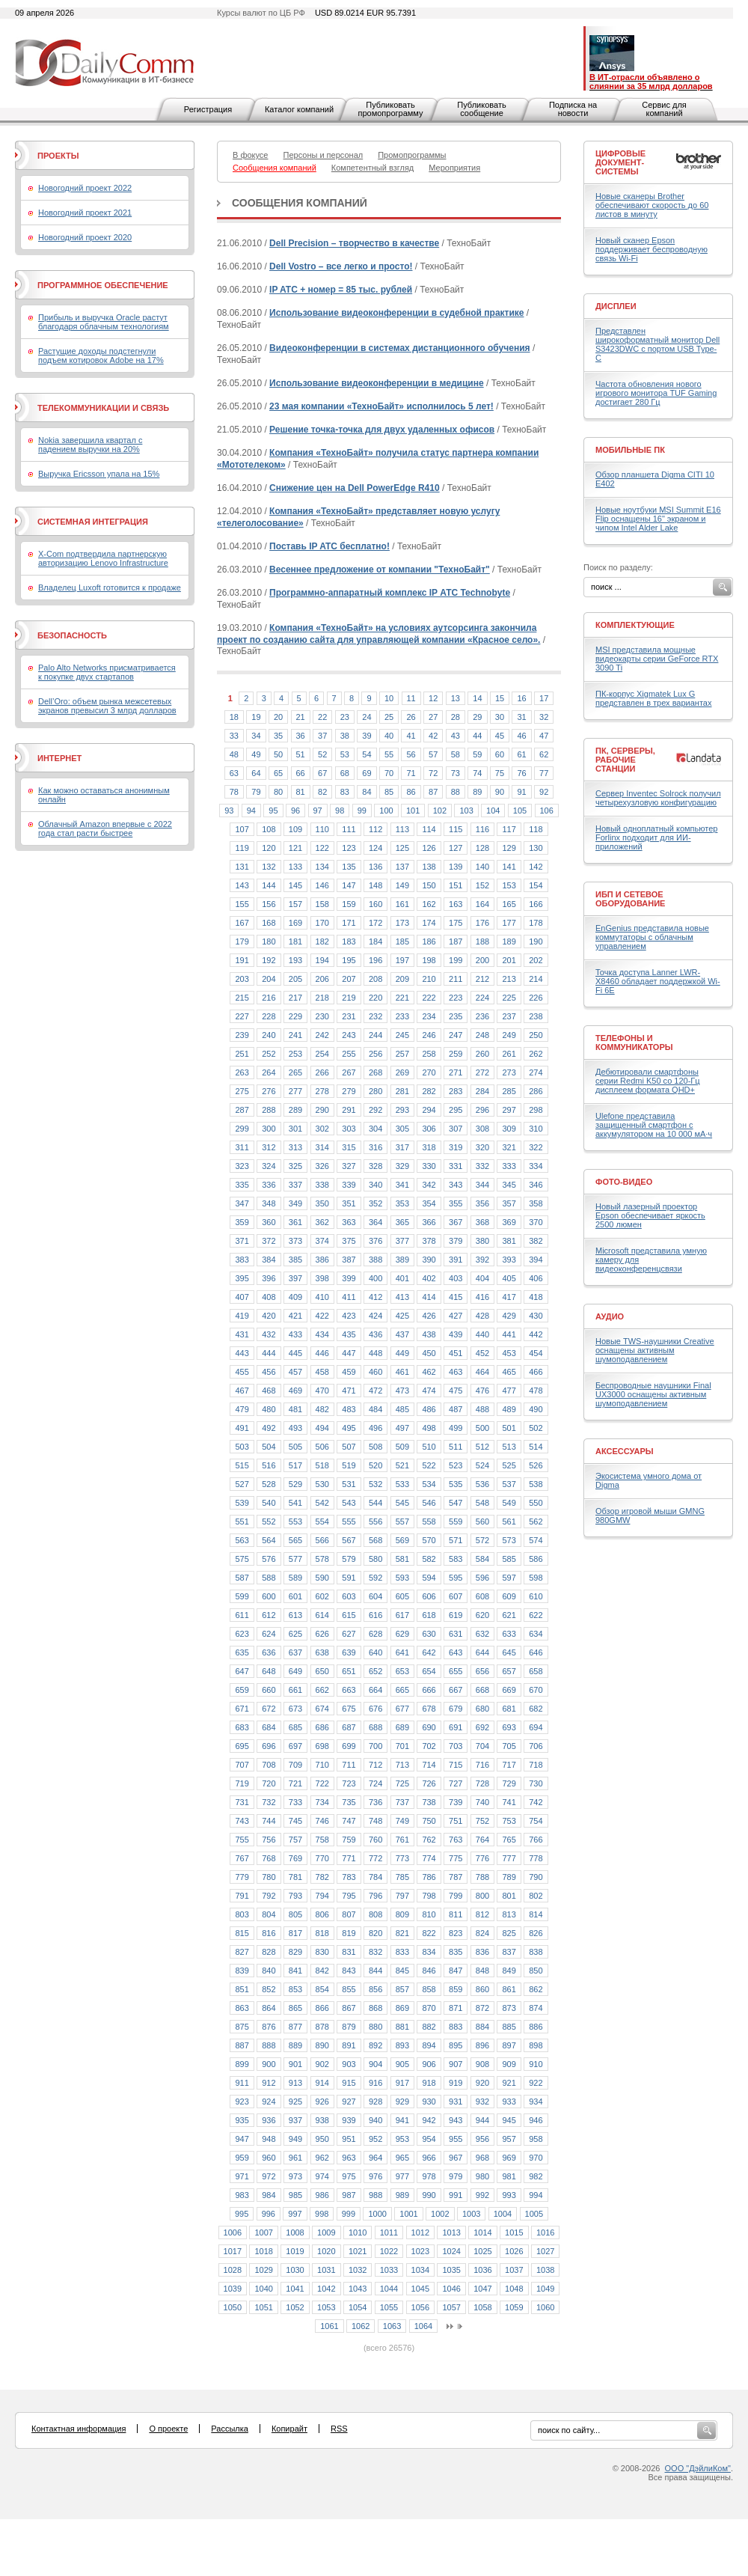  What do you see at coordinates (482, 1858) in the screenshot?
I see `776` at bounding box center [482, 1858].